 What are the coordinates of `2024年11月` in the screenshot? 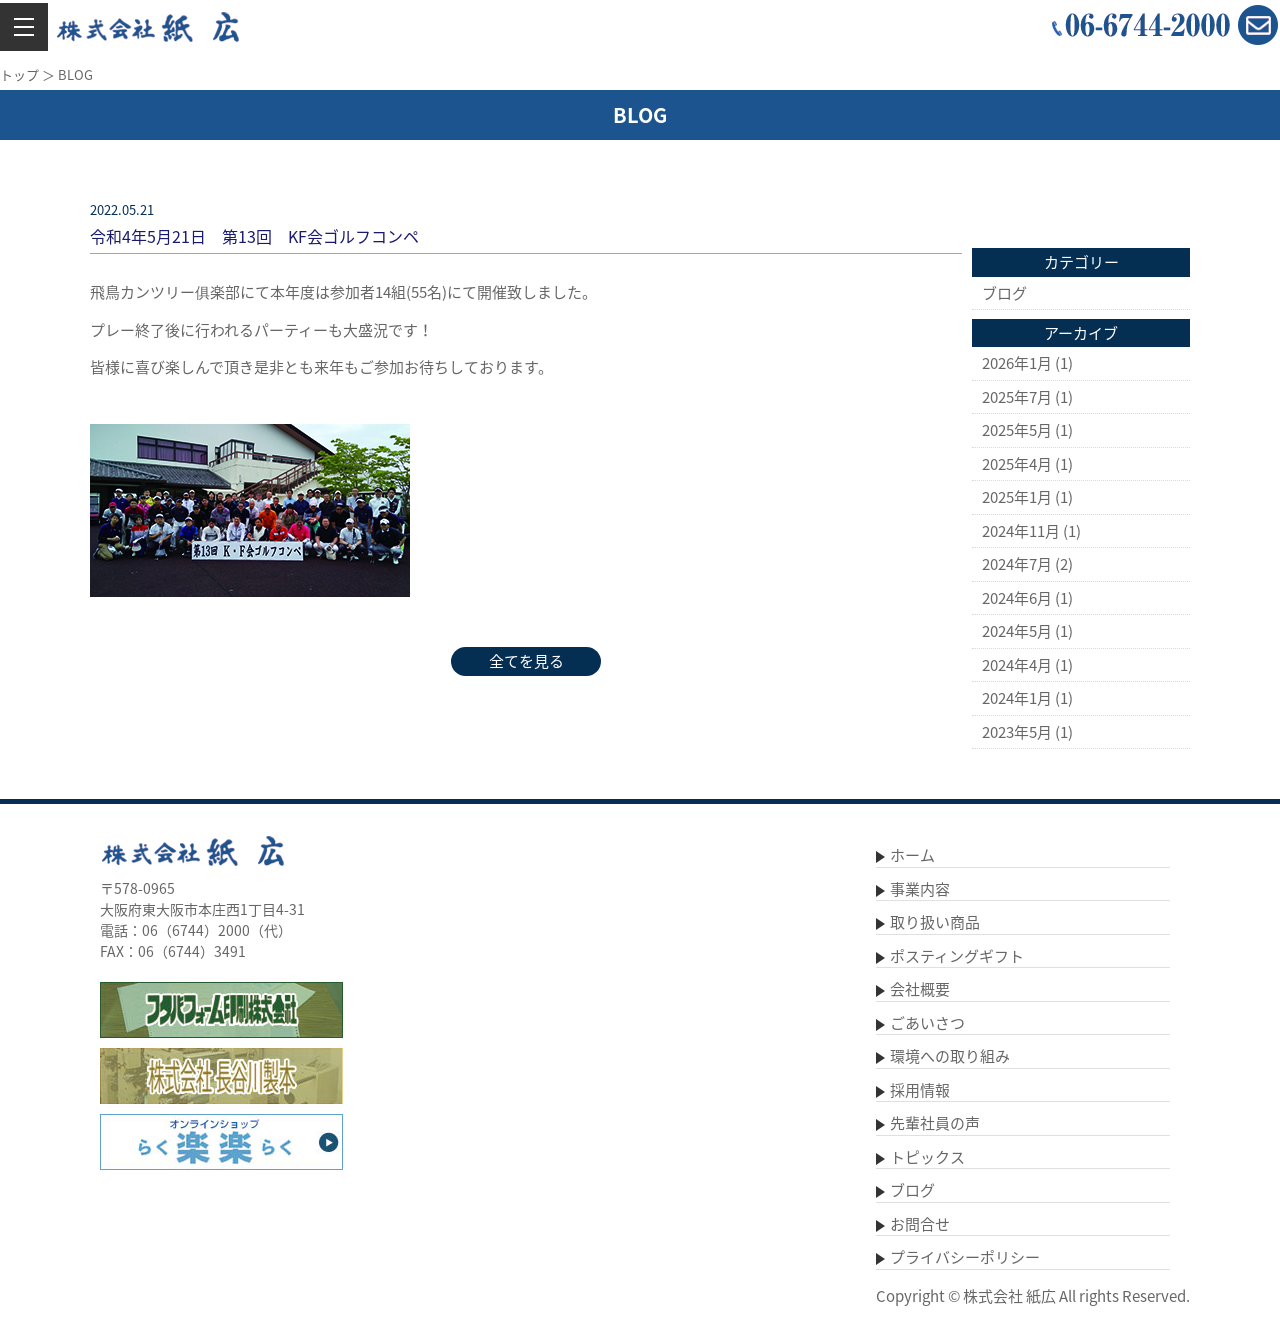 It's located at (1021, 531).